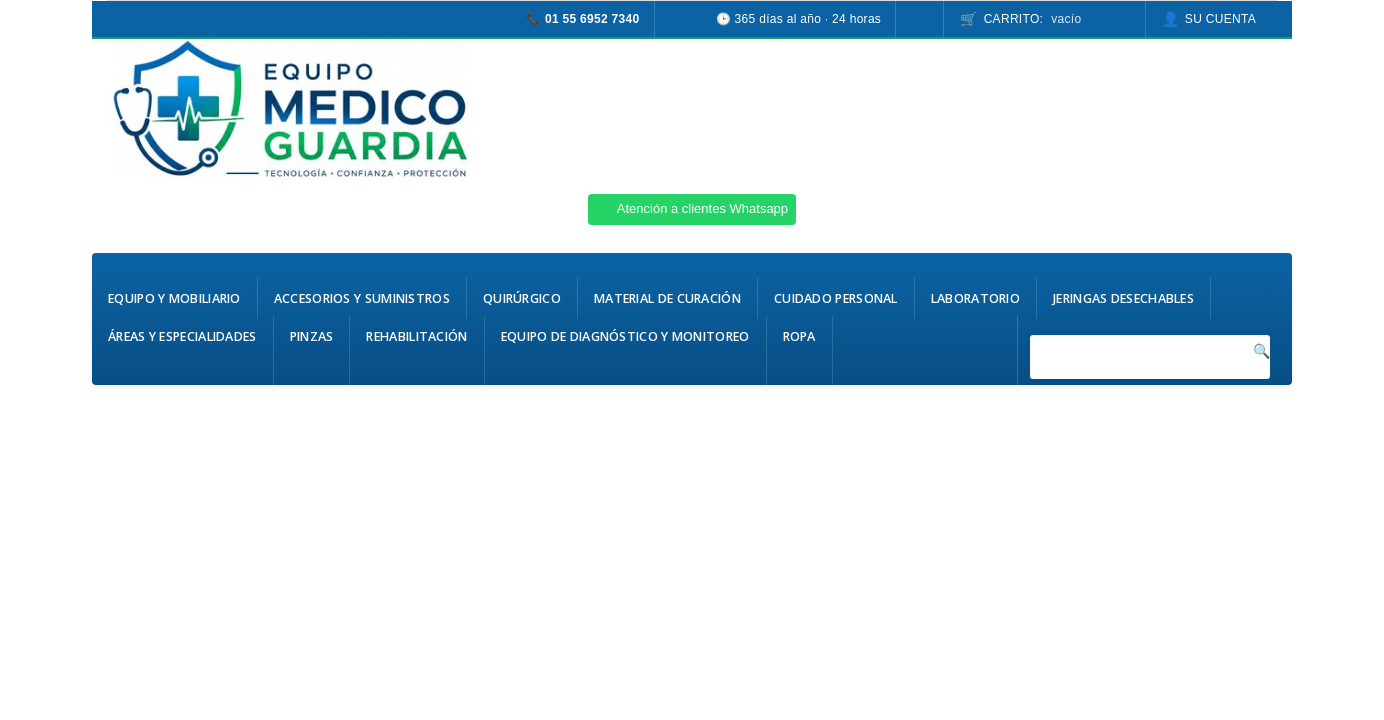 The height and width of the screenshot is (720, 1384). What do you see at coordinates (836, 298) in the screenshot?
I see `Cuidado Personal` at bounding box center [836, 298].